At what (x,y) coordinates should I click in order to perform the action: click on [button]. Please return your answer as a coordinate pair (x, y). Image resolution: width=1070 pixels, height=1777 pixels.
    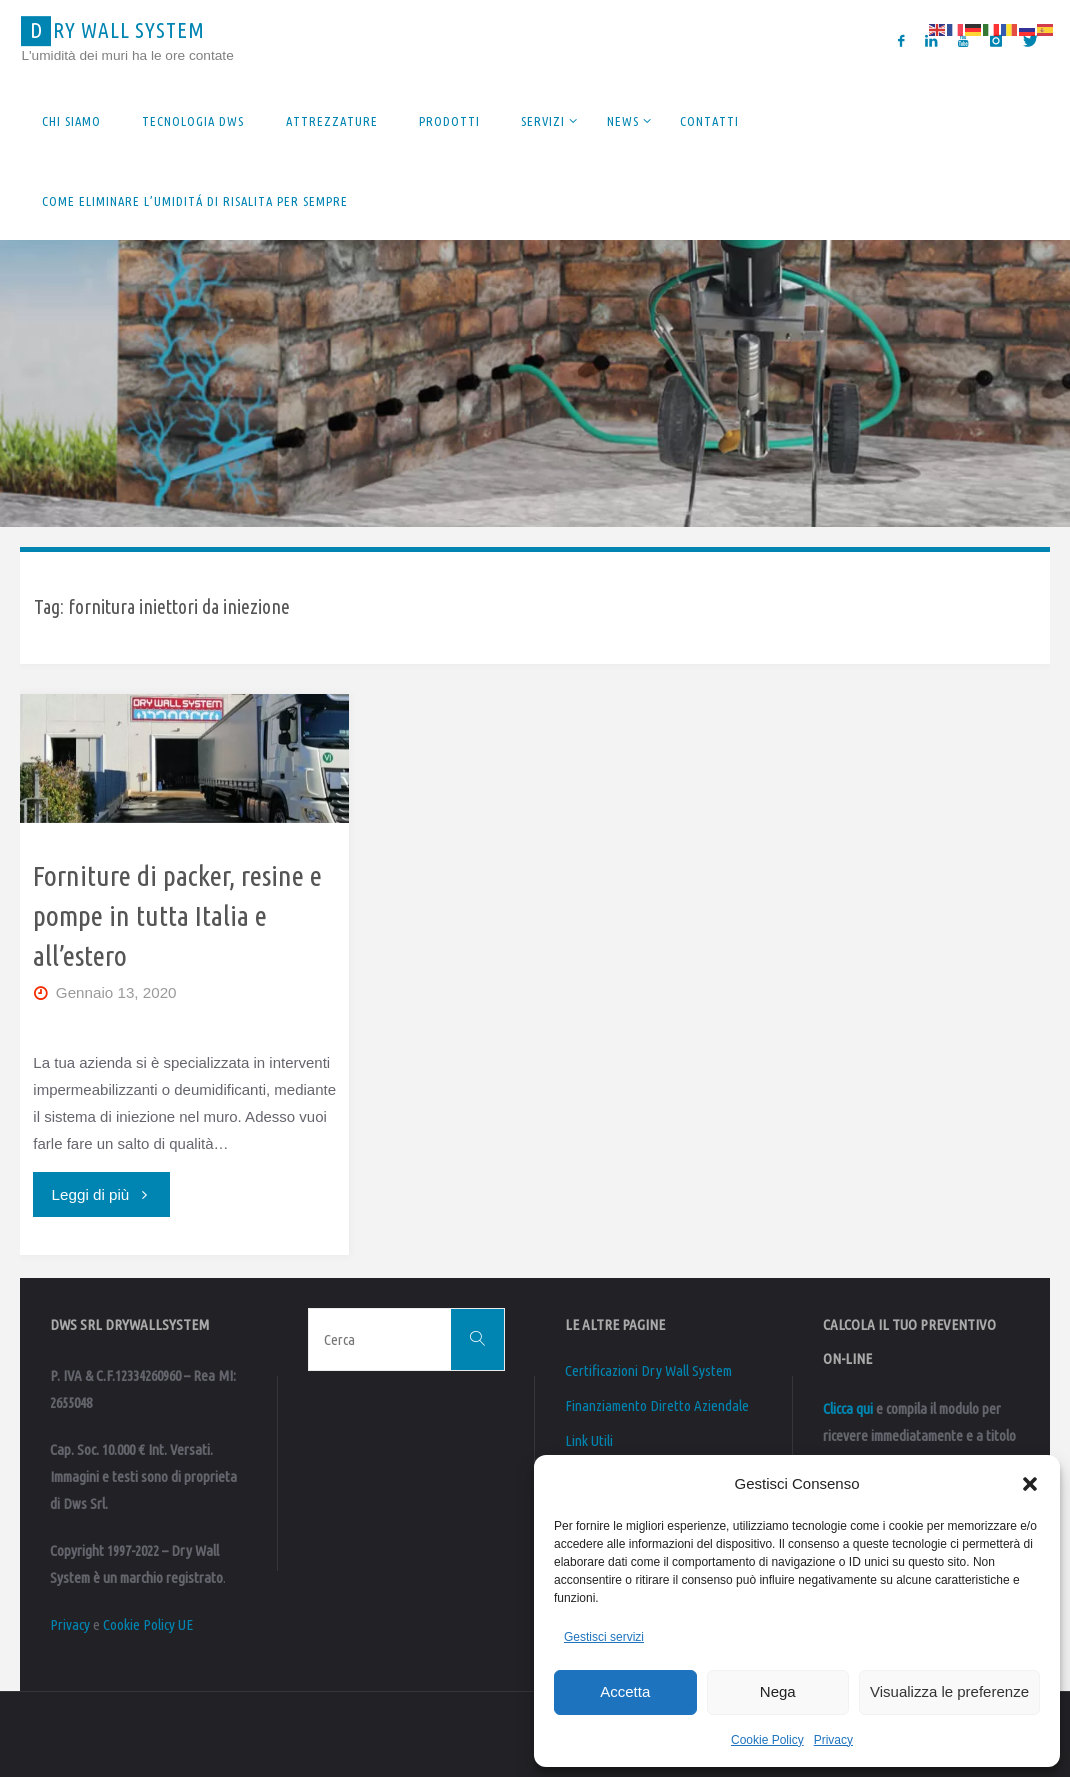
    Looking at the image, I should click on (1030, 1484).